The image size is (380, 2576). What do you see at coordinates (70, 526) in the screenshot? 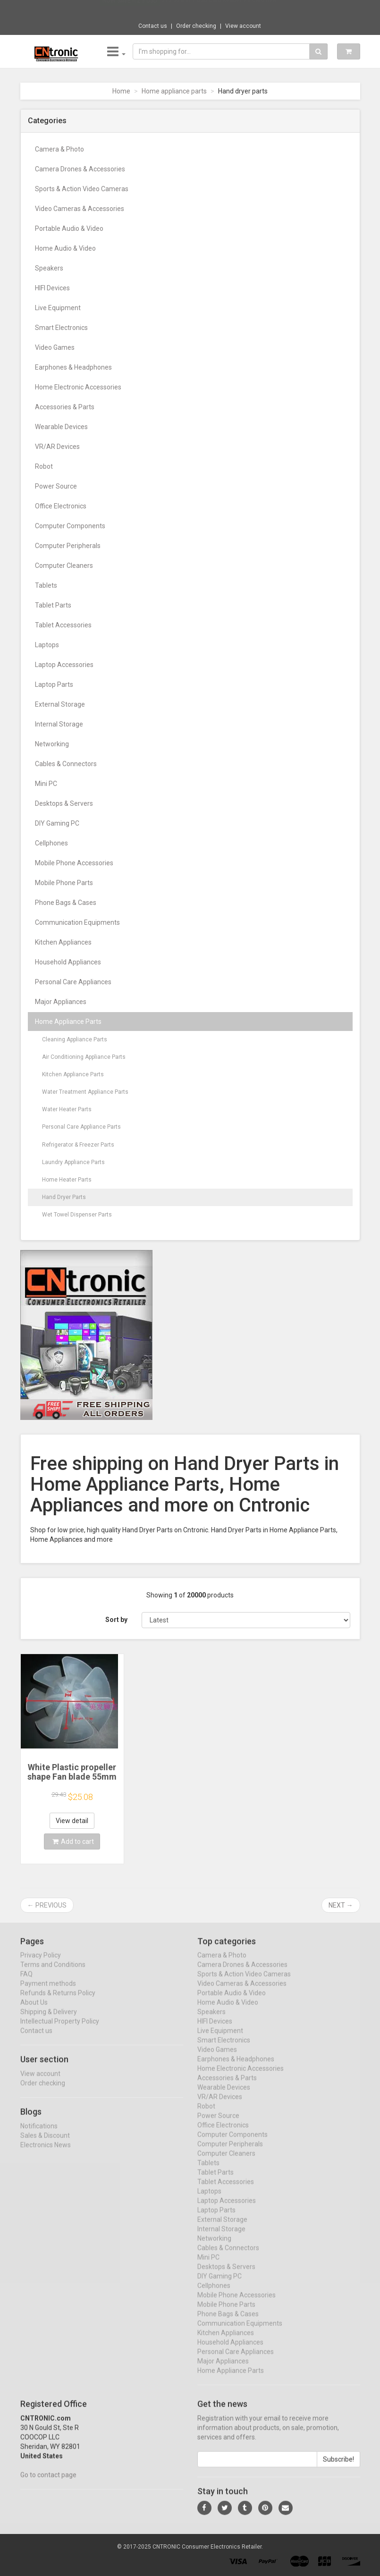
I see `Computer Components` at bounding box center [70, 526].